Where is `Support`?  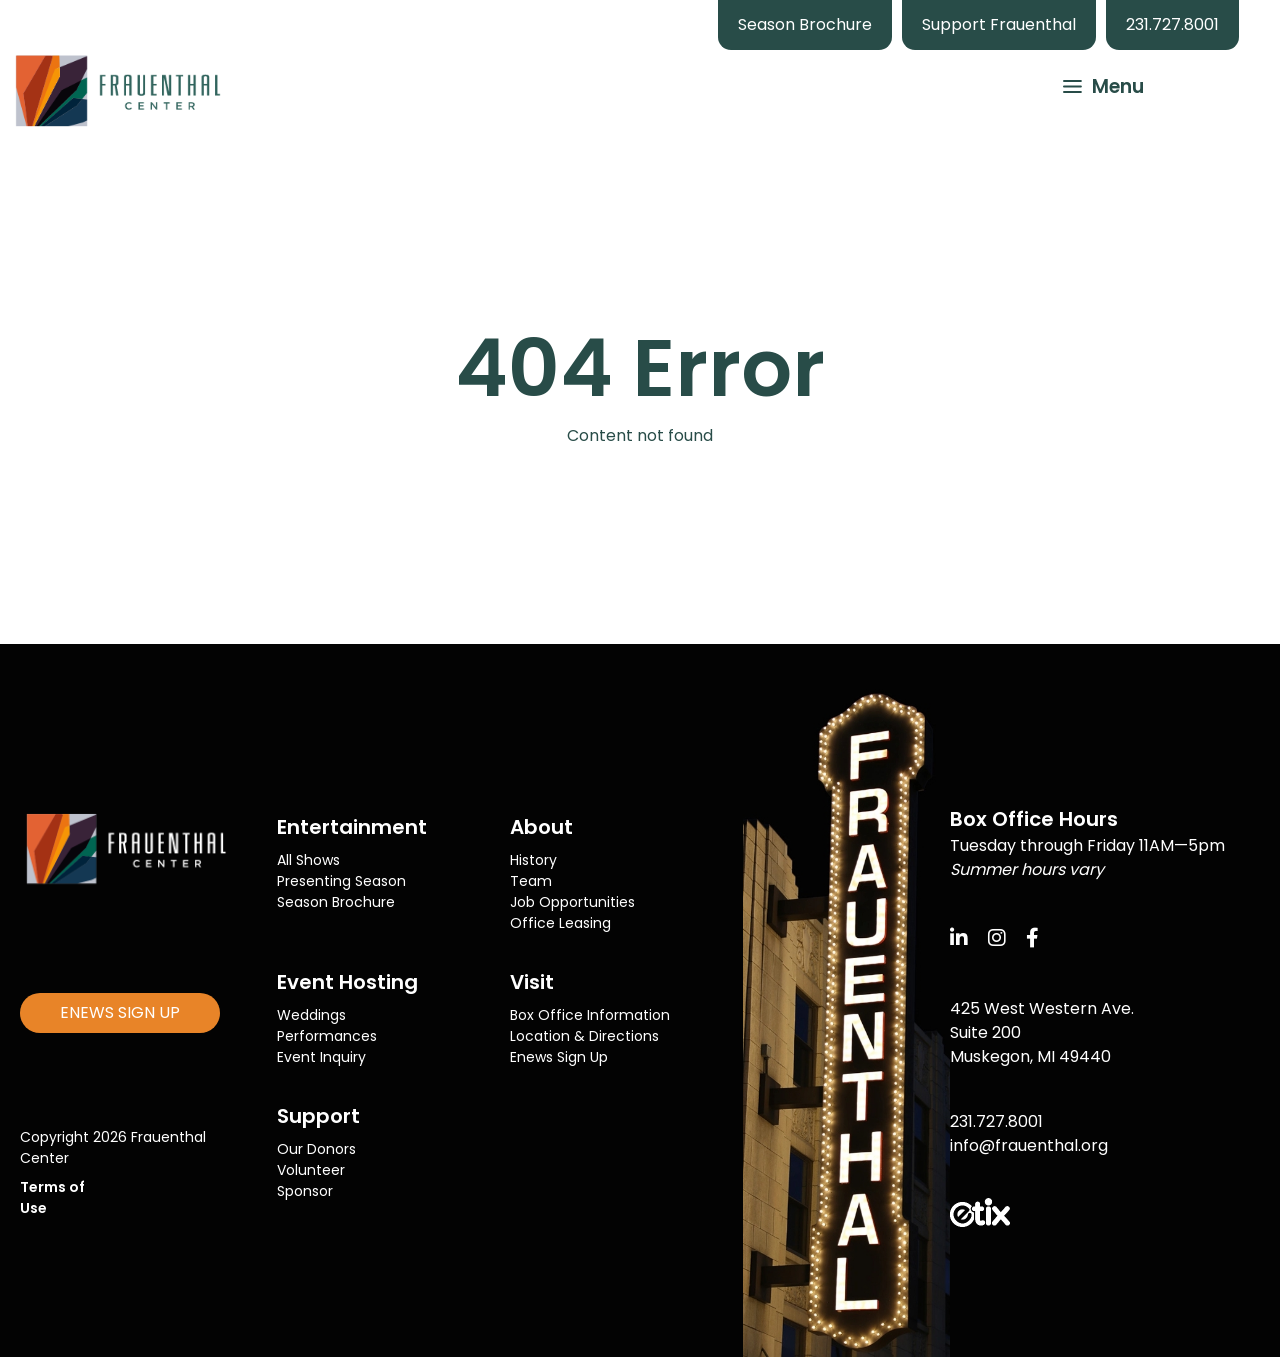 Support is located at coordinates (318, 1116).